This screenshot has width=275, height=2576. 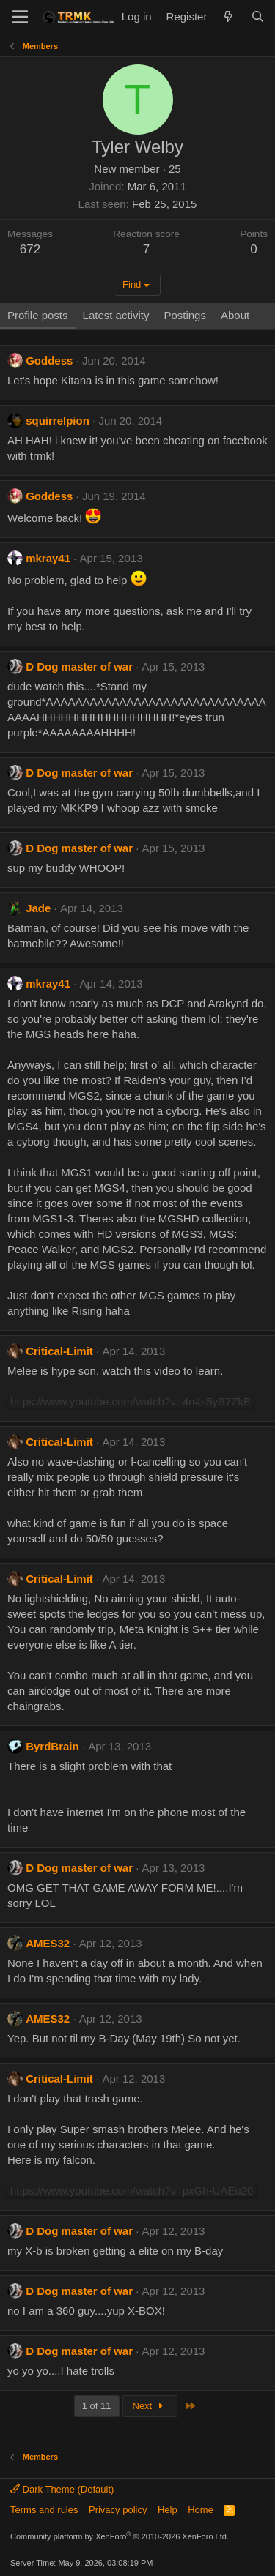 I want to click on Dark Theme (Default), so click(x=62, y=2489).